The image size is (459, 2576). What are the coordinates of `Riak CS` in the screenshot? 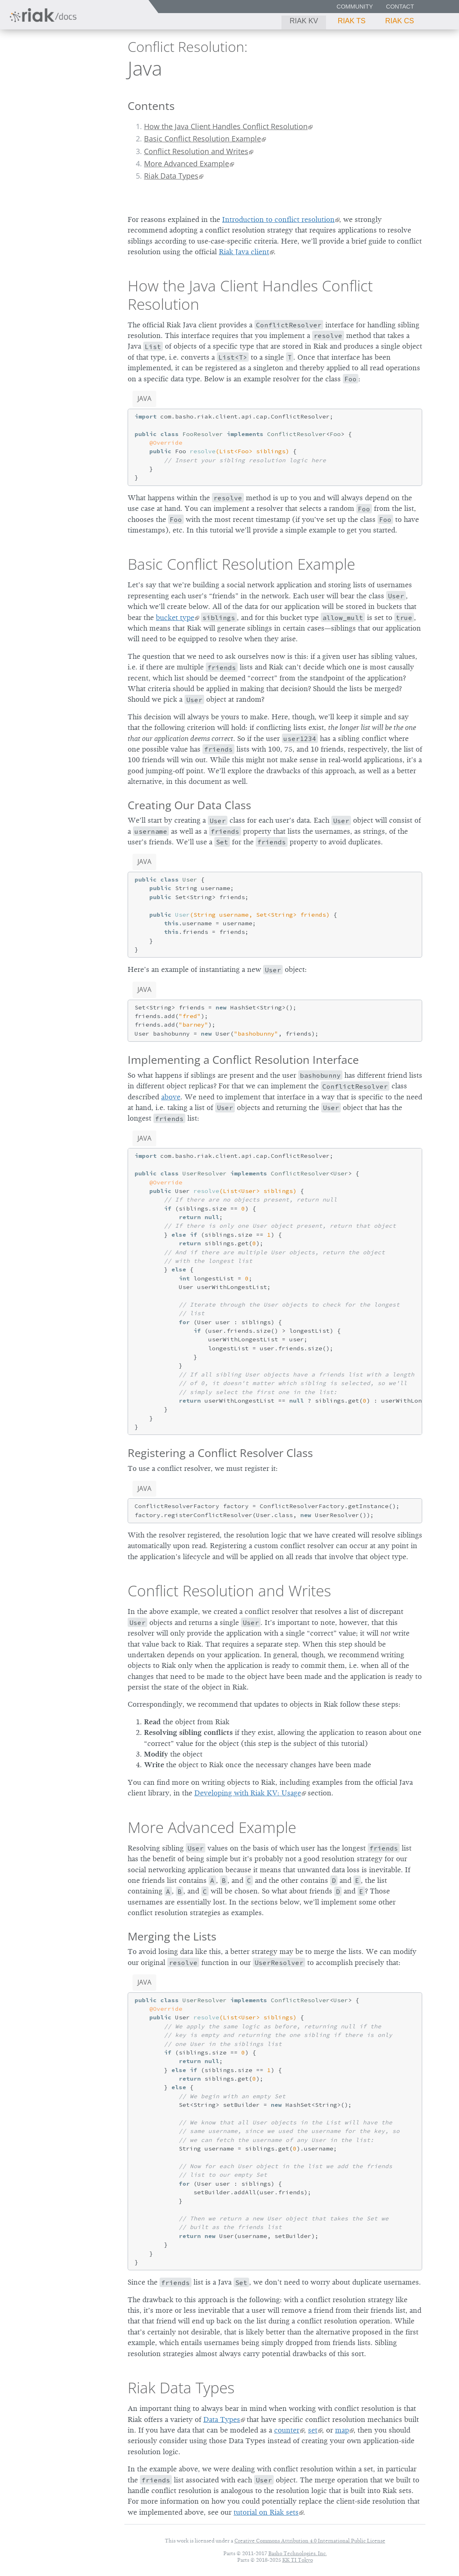 It's located at (399, 21).